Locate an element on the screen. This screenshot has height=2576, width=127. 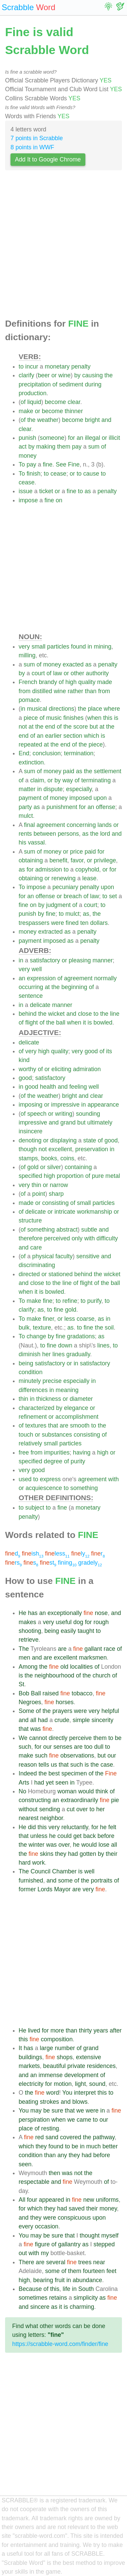
useful is located at coordinates (64, 1622).